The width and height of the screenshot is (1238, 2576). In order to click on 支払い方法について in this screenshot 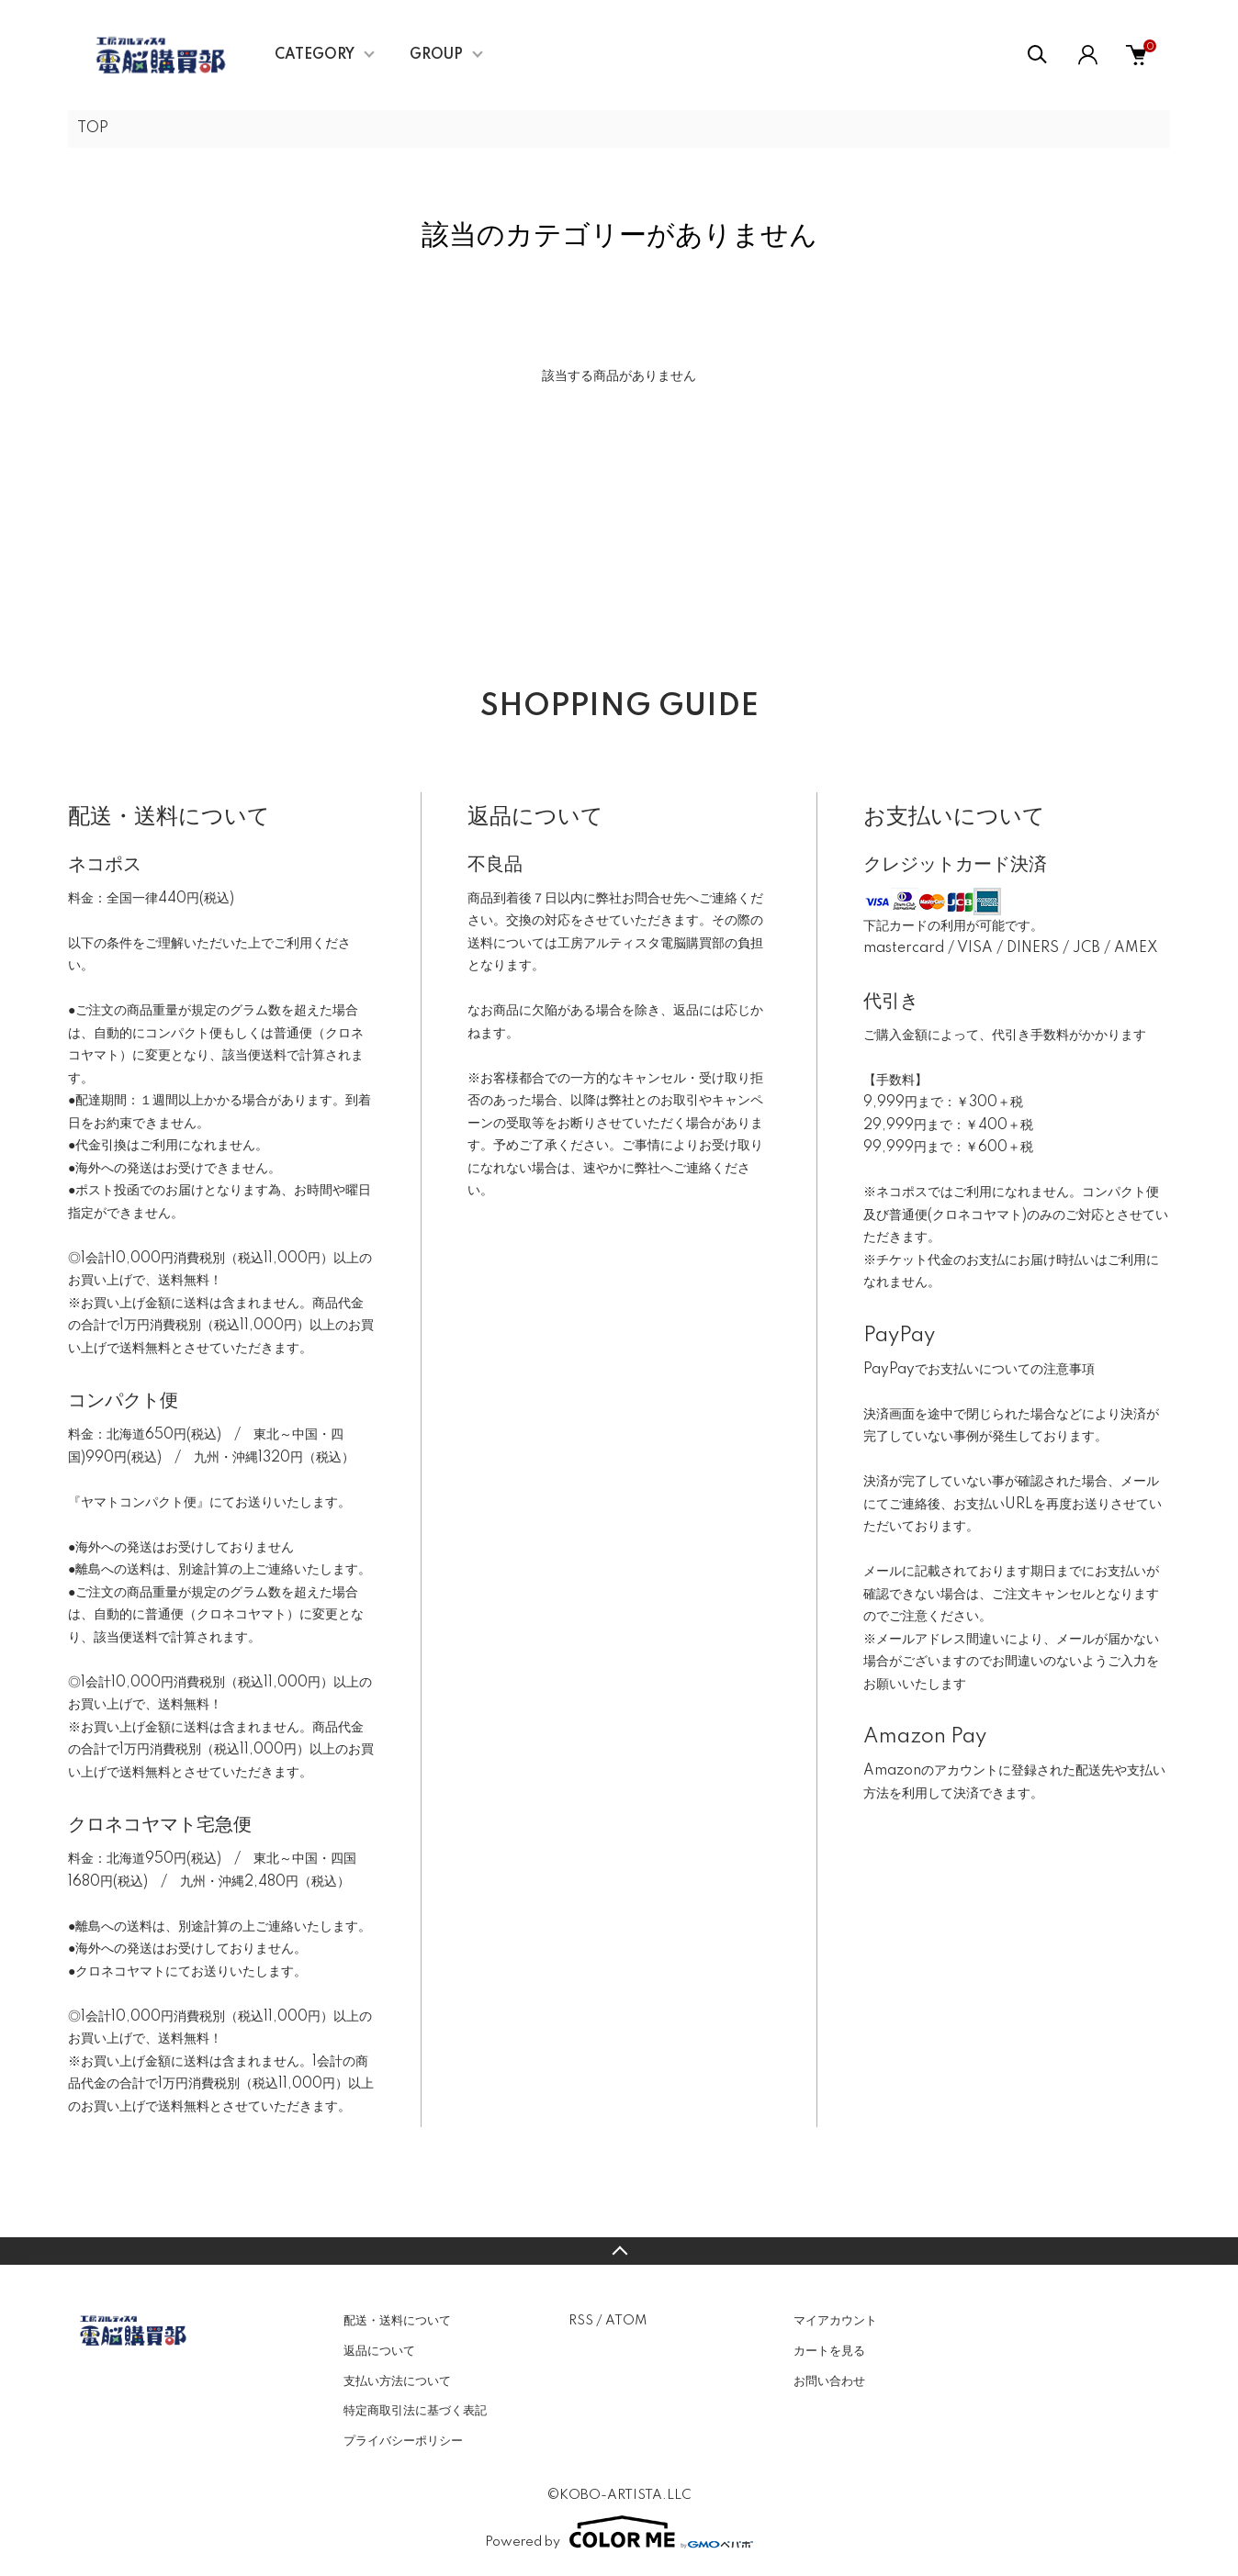, I will do `click(397, 2381)`.